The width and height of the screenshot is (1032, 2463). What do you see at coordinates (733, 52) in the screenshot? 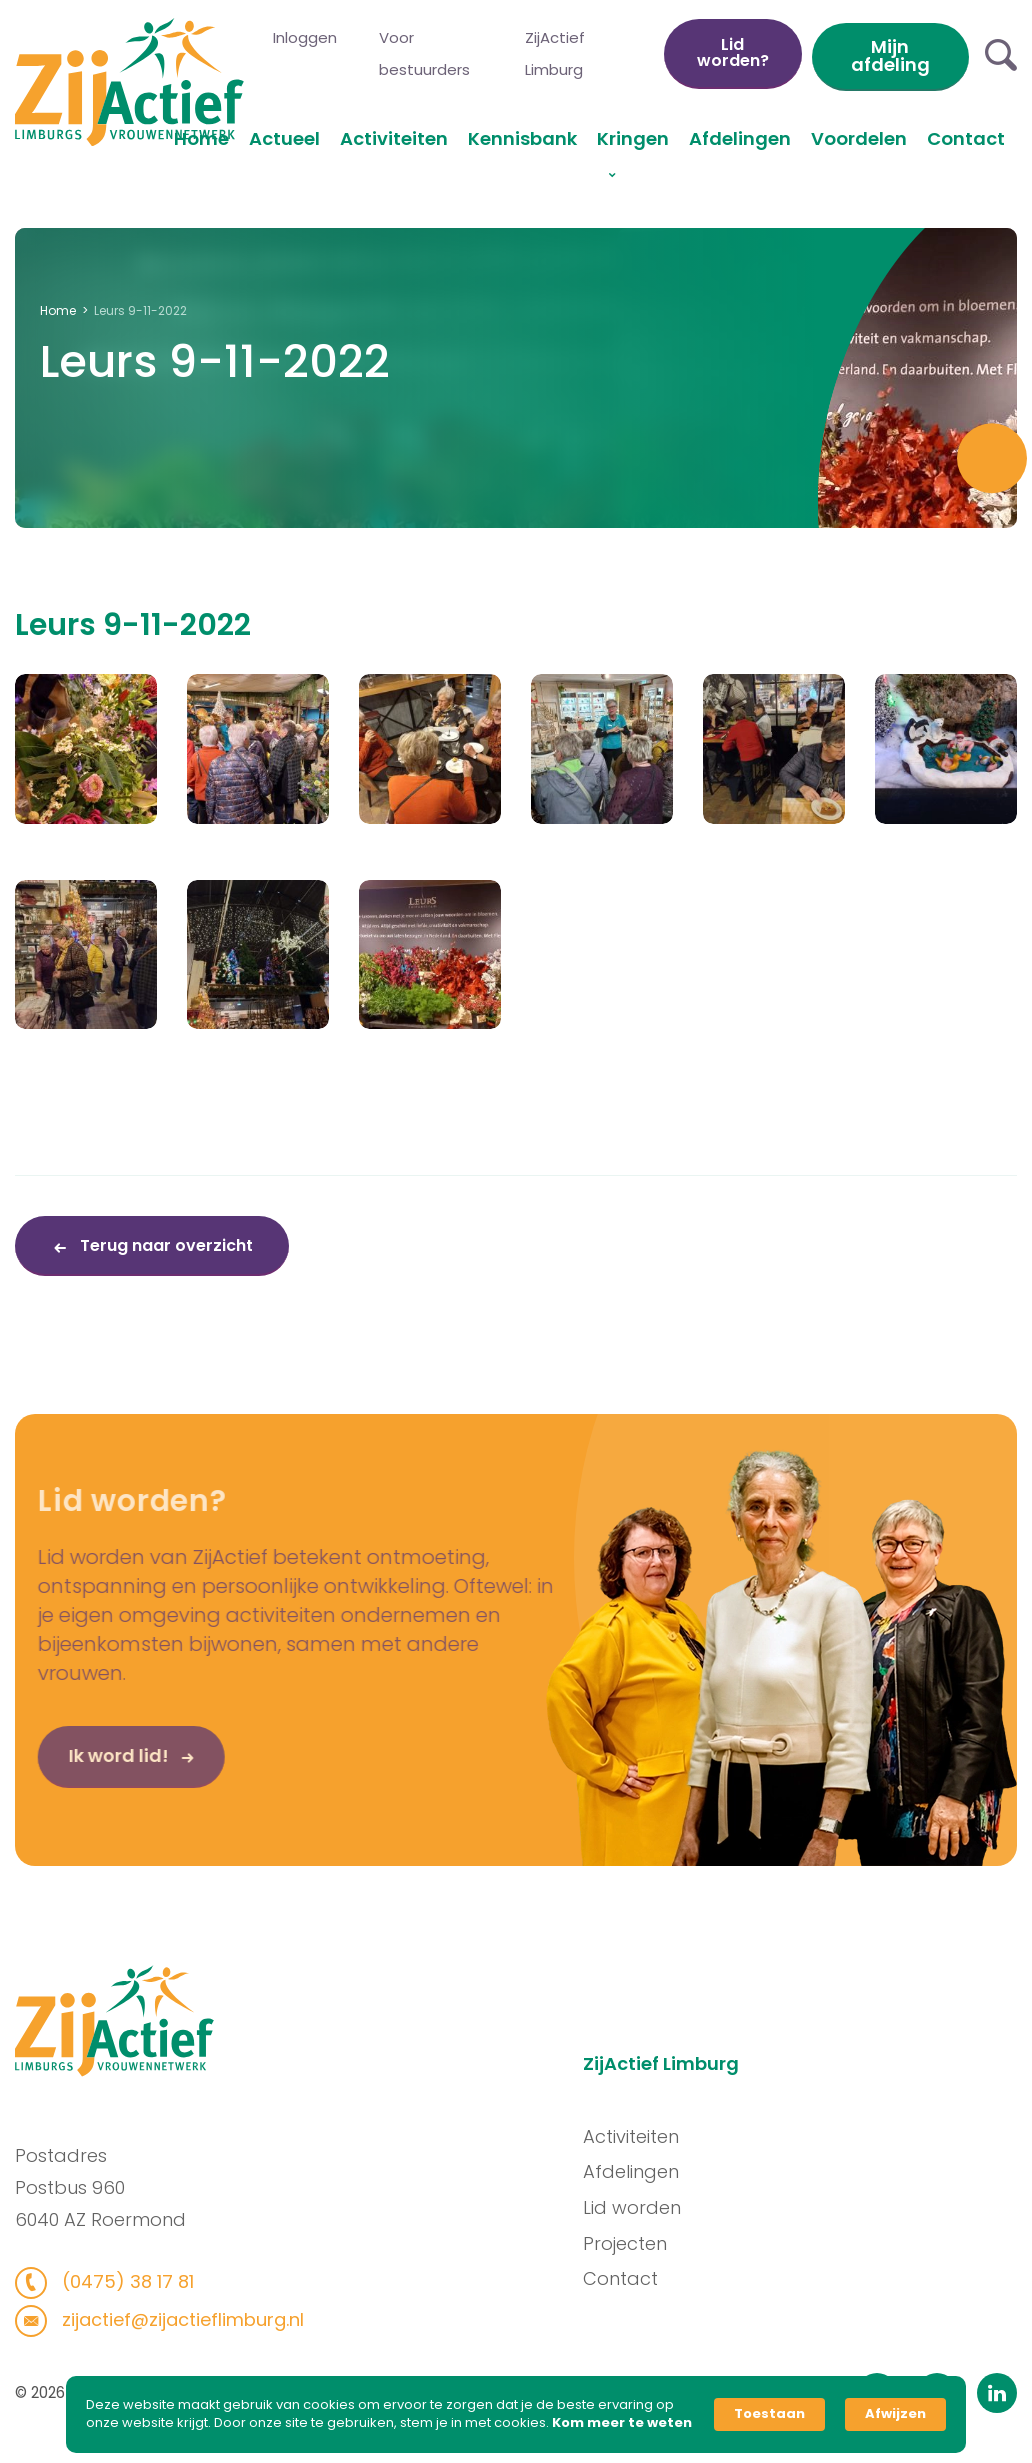
I see `Lid worden?` at bounding box center [733, 52].